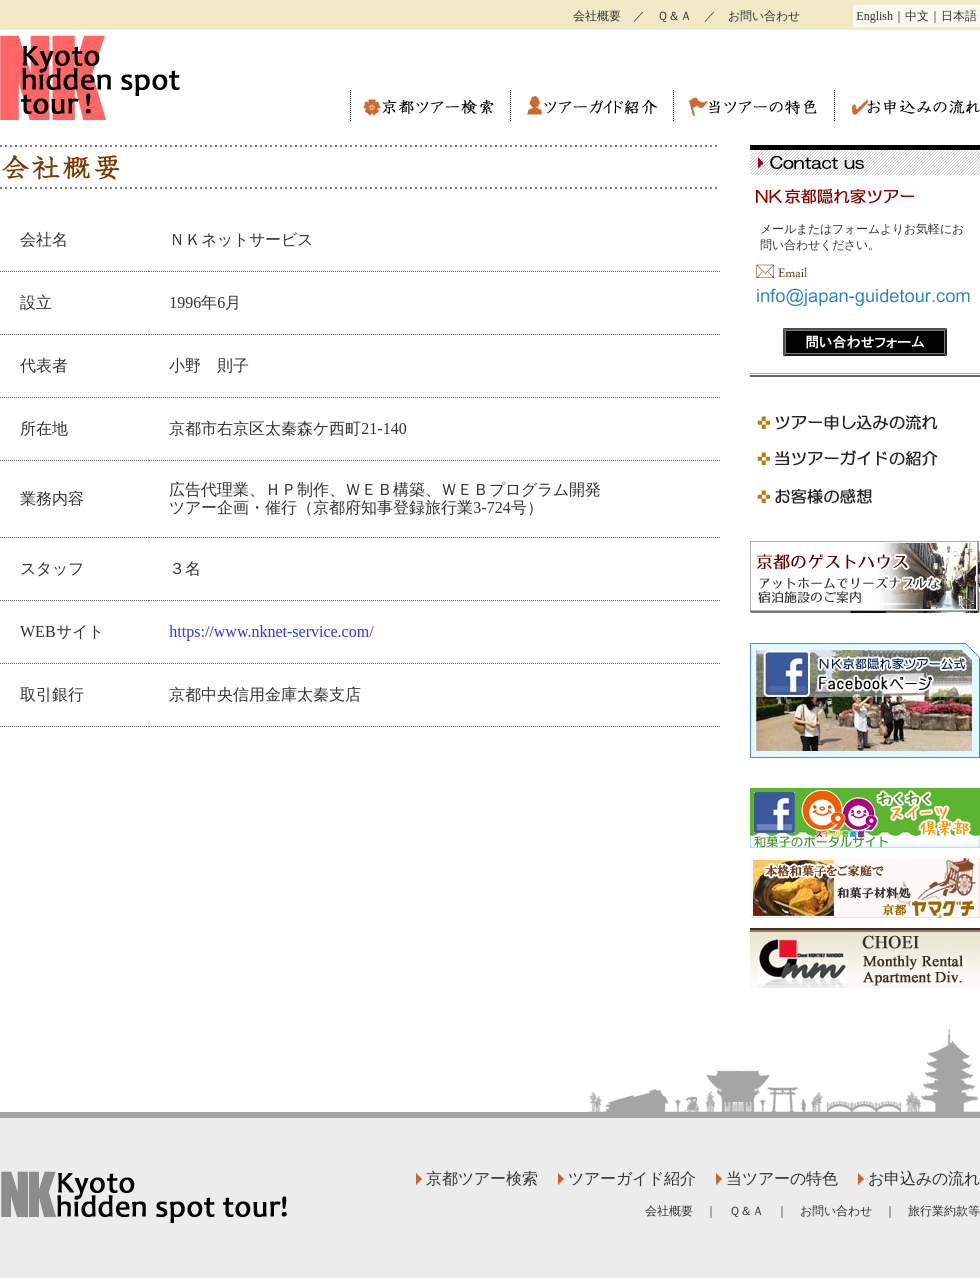 The width and height of the screenshot is (980, 1278). What do you see at coordinates (865, 421) in the screenshot?
I see `京都ガイドツアーお申込みの流れ` at bounding box center [865, 421].